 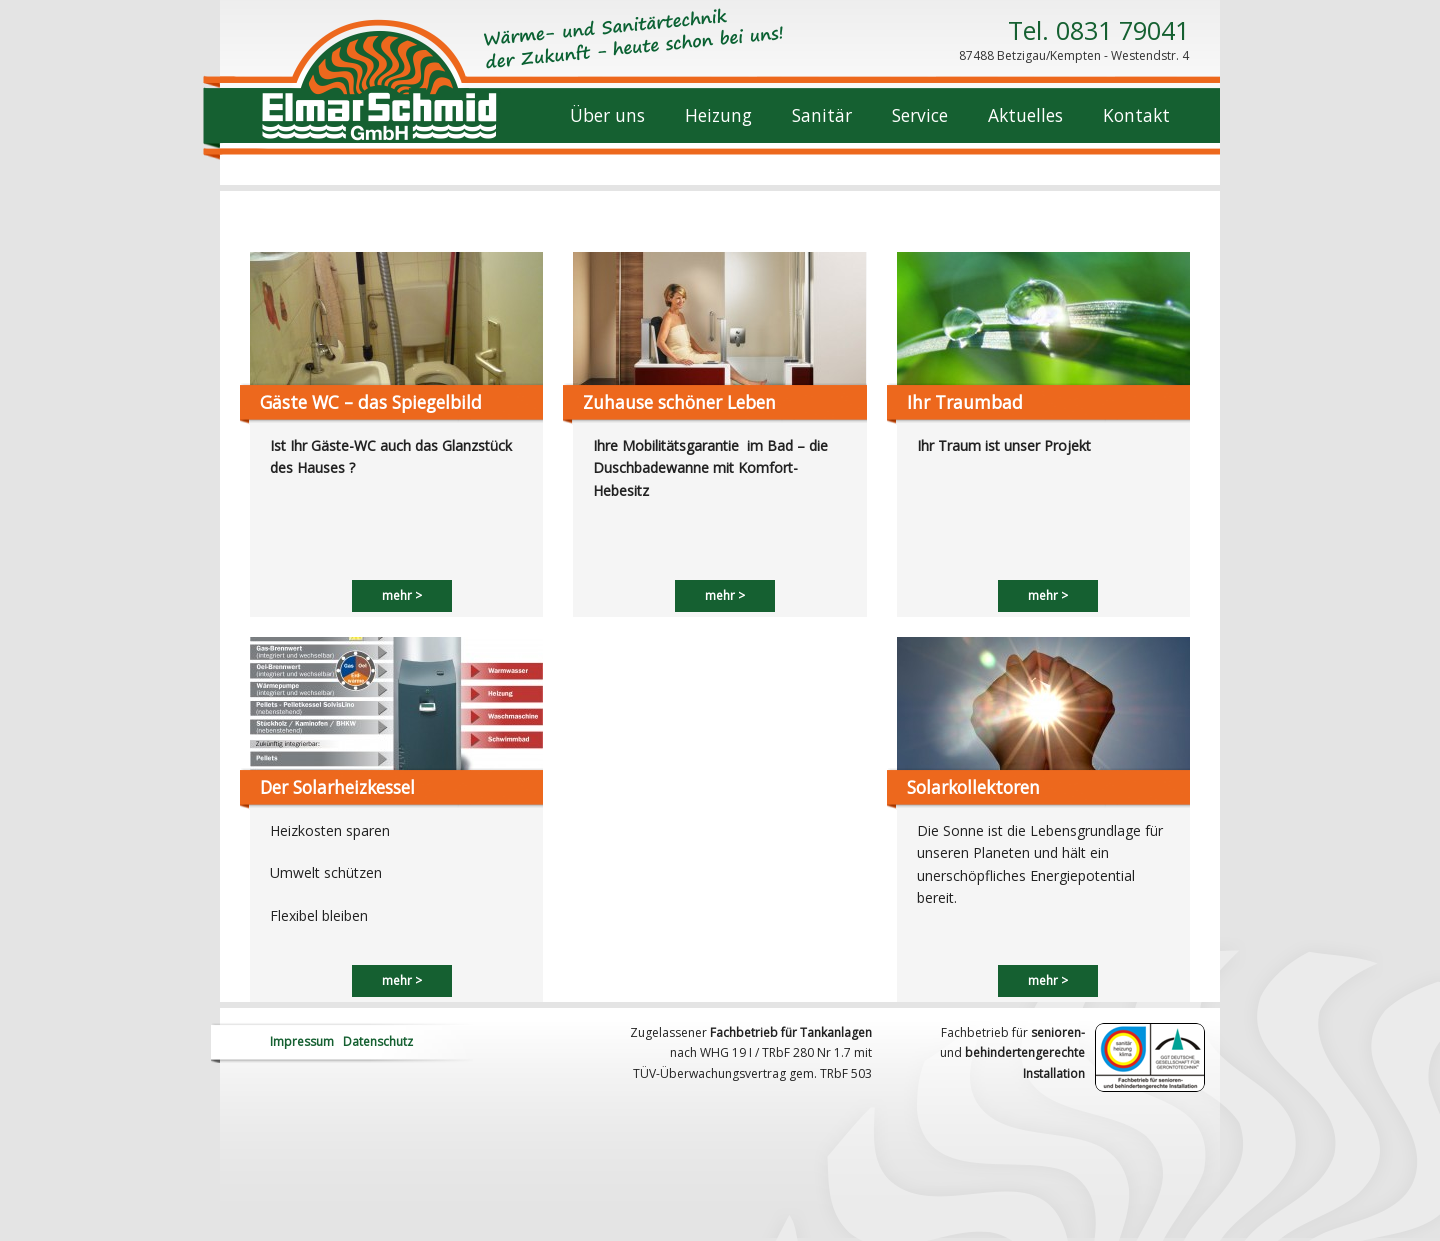 I want to click on Service, so click(x=920, y=115).